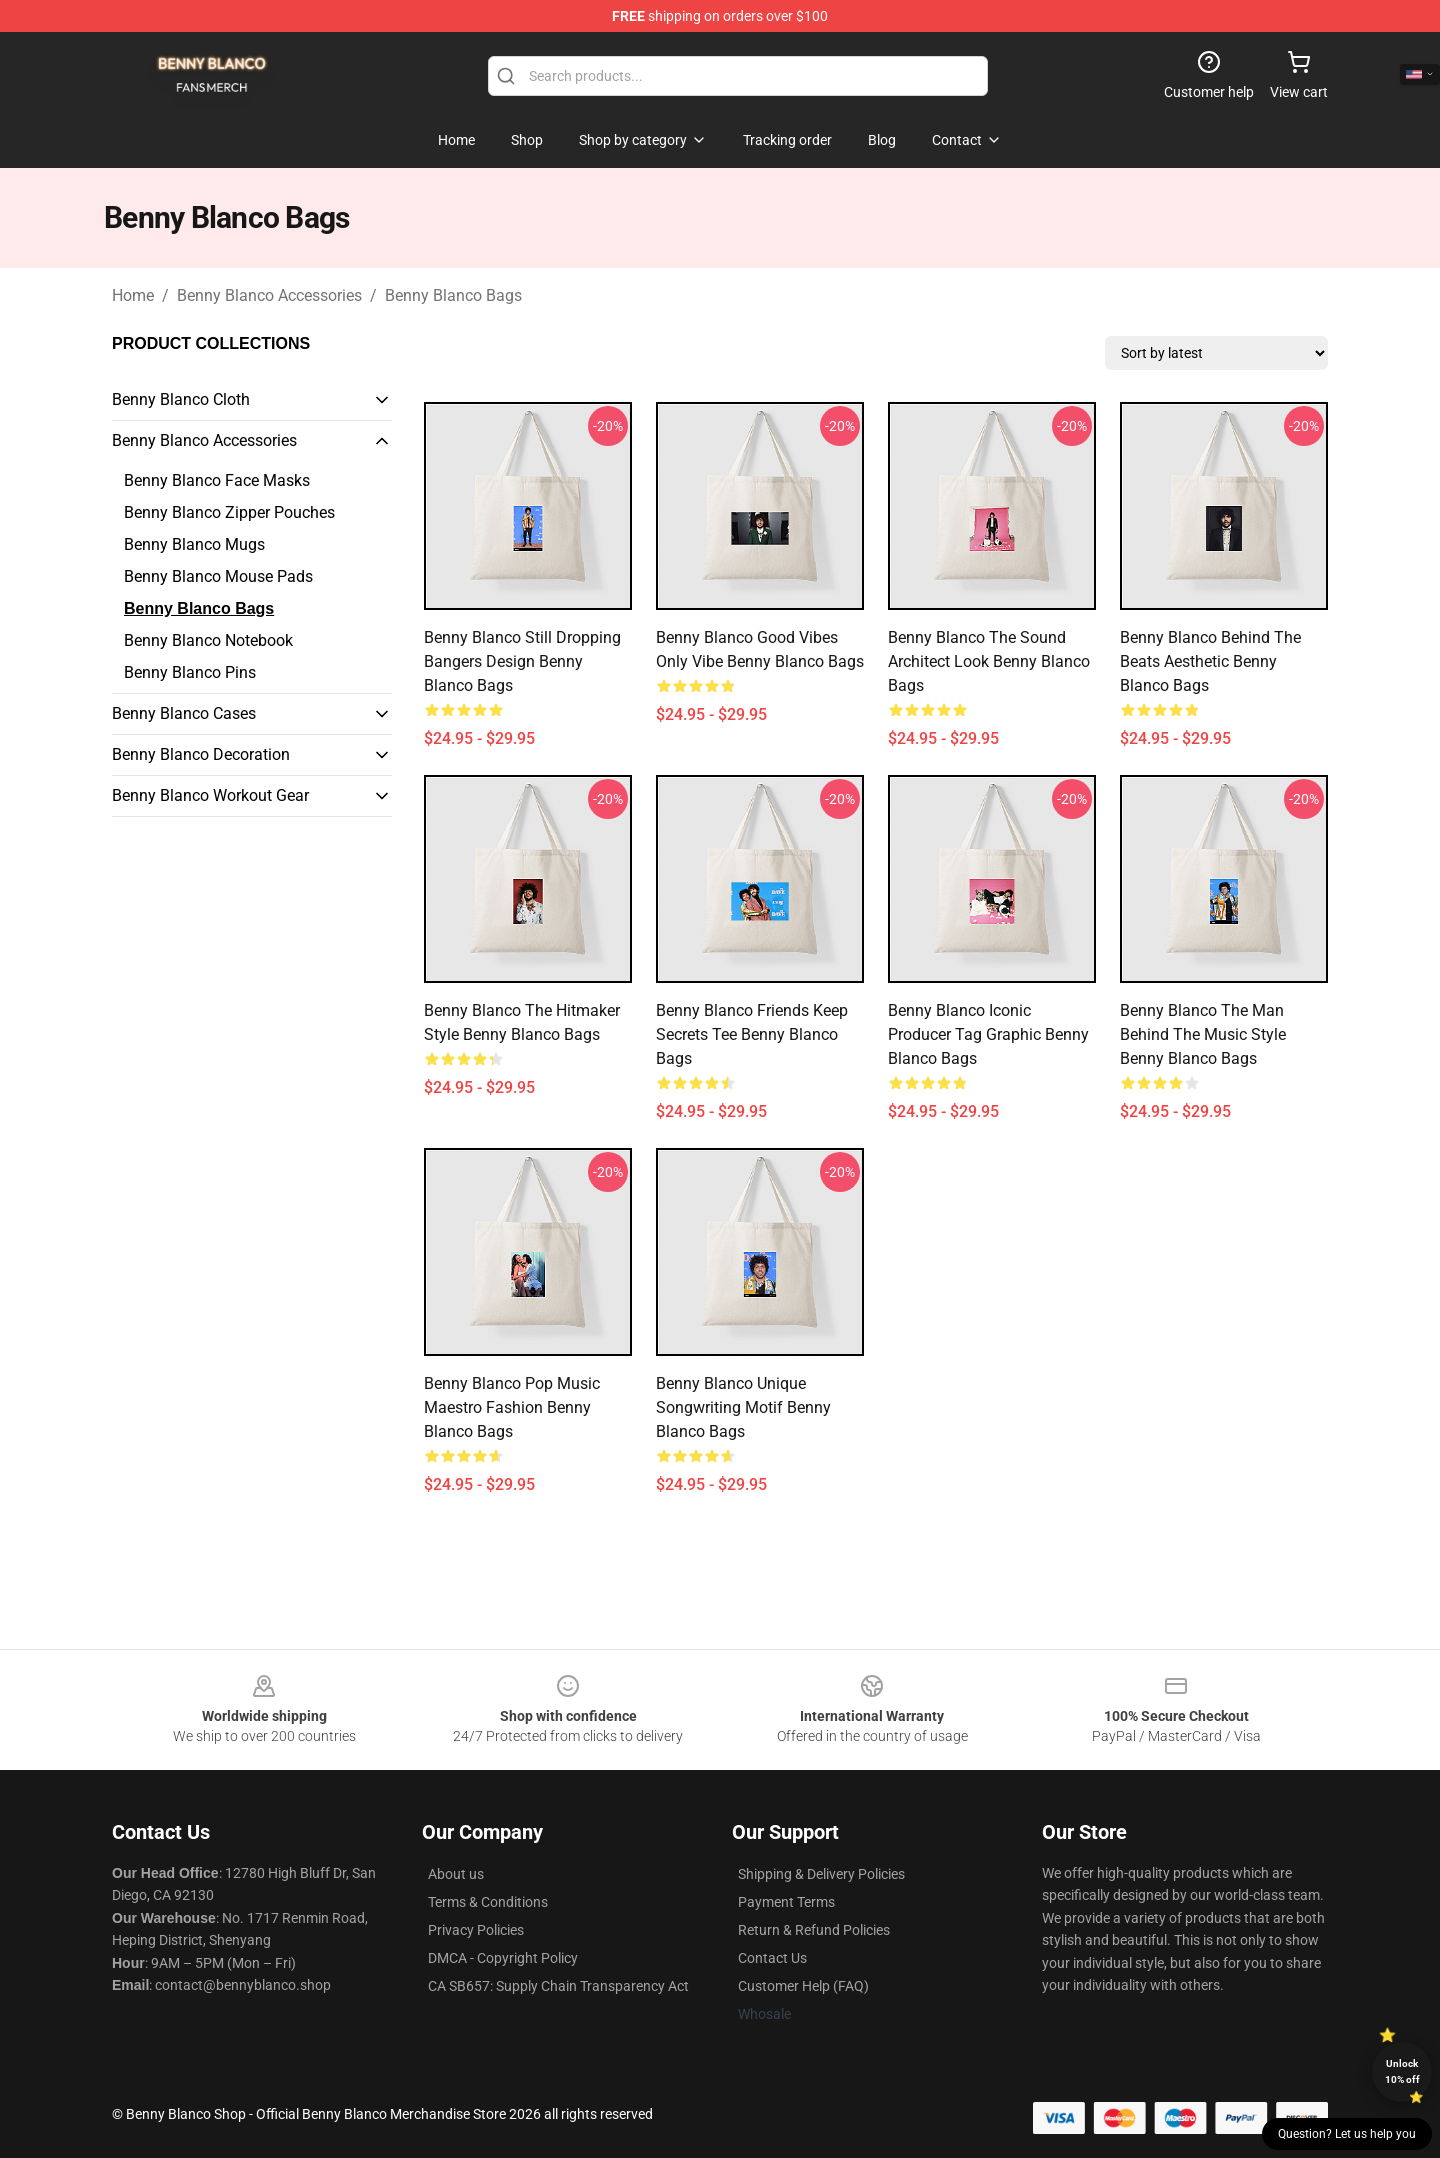 This screenshot has width=1440, height=2158. Describe the element at coordinates (269, 295) in the screenshot. I see `Benny Blanco Accessories` at that location.